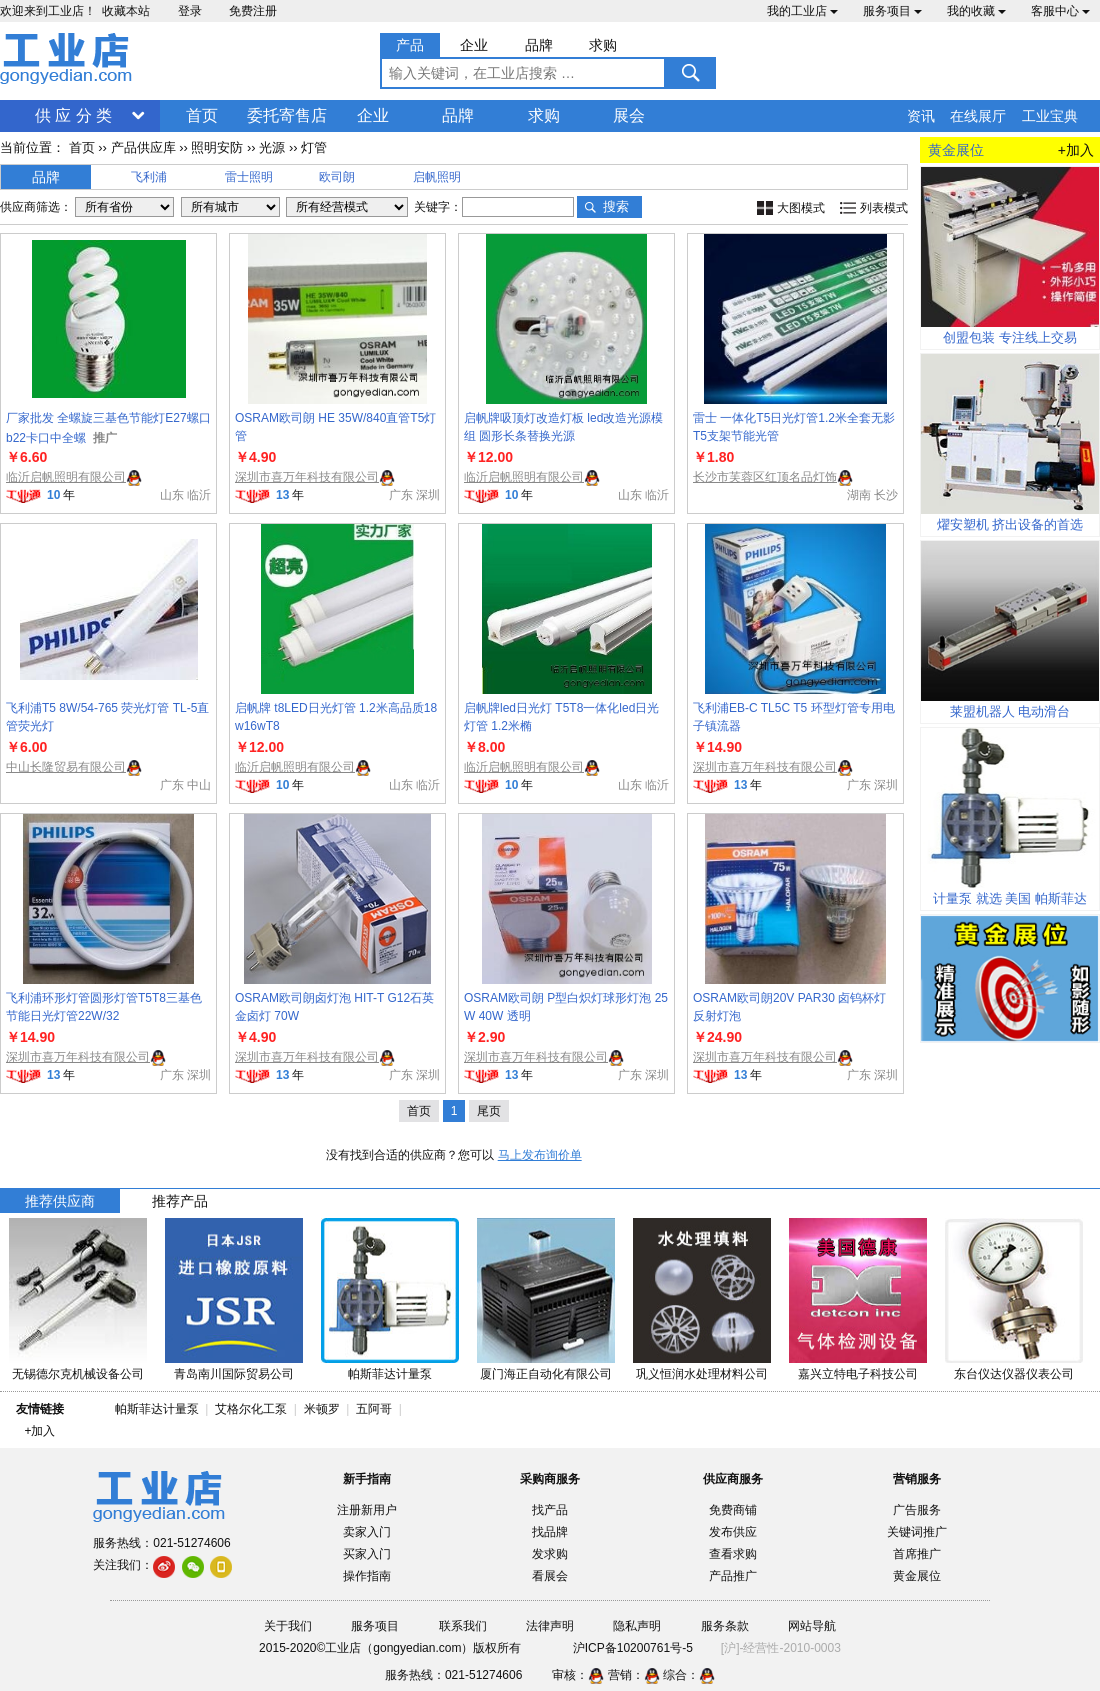 This screenshot has height=1691, width=1100. What do you see at coordinates (616, 206) in the screenshot?
I see `搜索` at bounding box center [616, 206].